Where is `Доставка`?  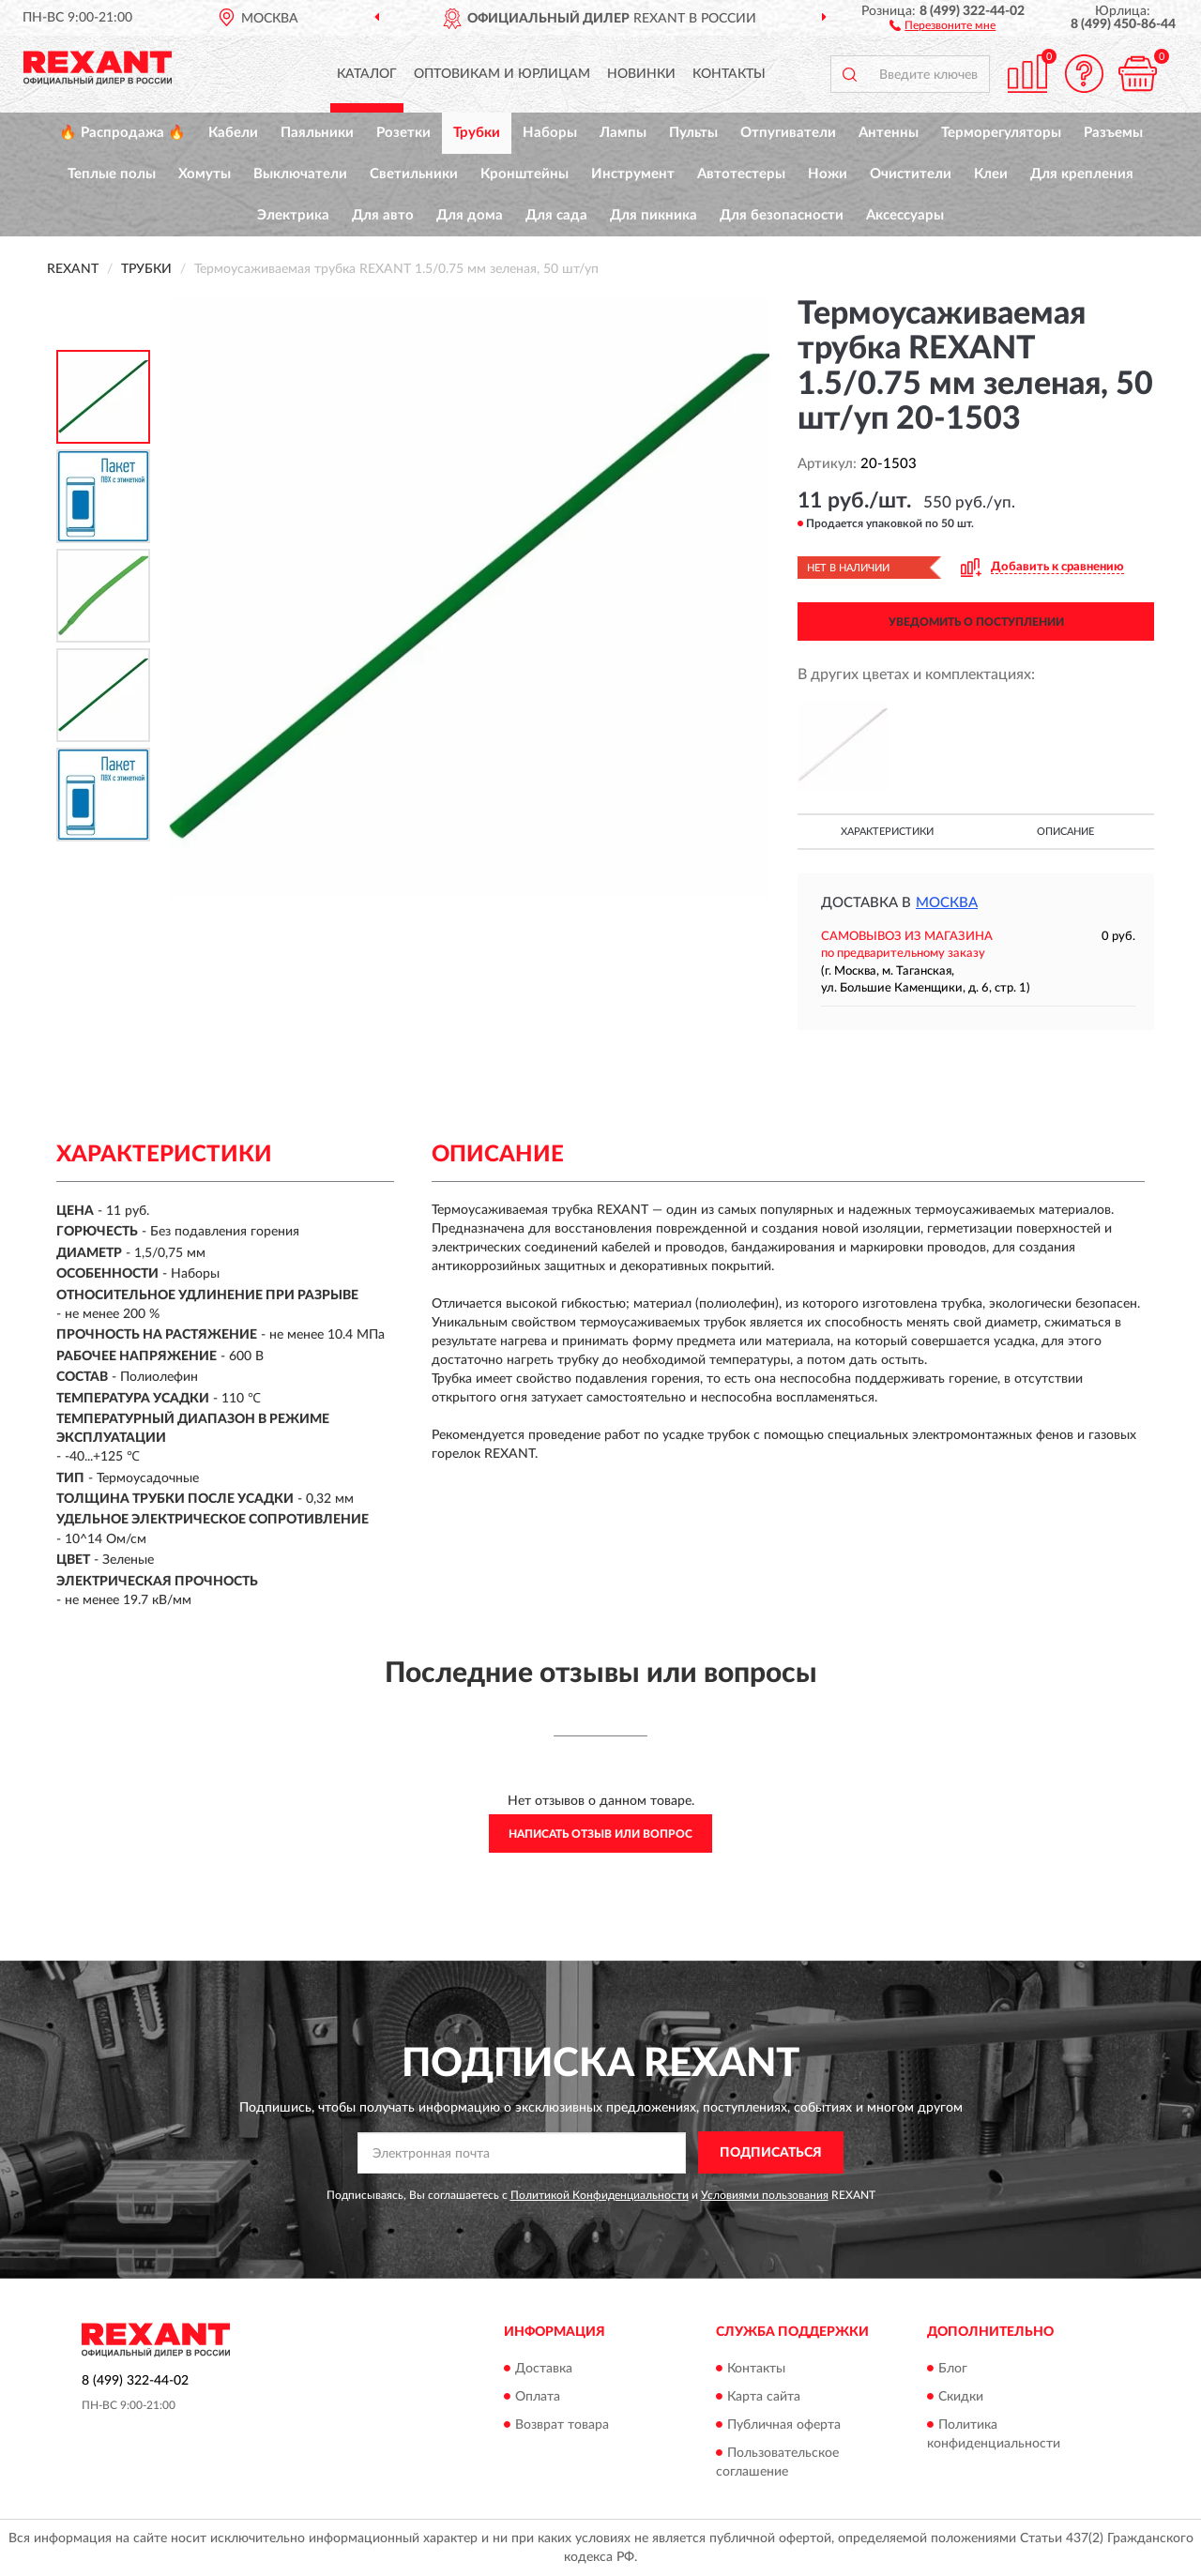
Доставка is located at coordinates (543, 2368).